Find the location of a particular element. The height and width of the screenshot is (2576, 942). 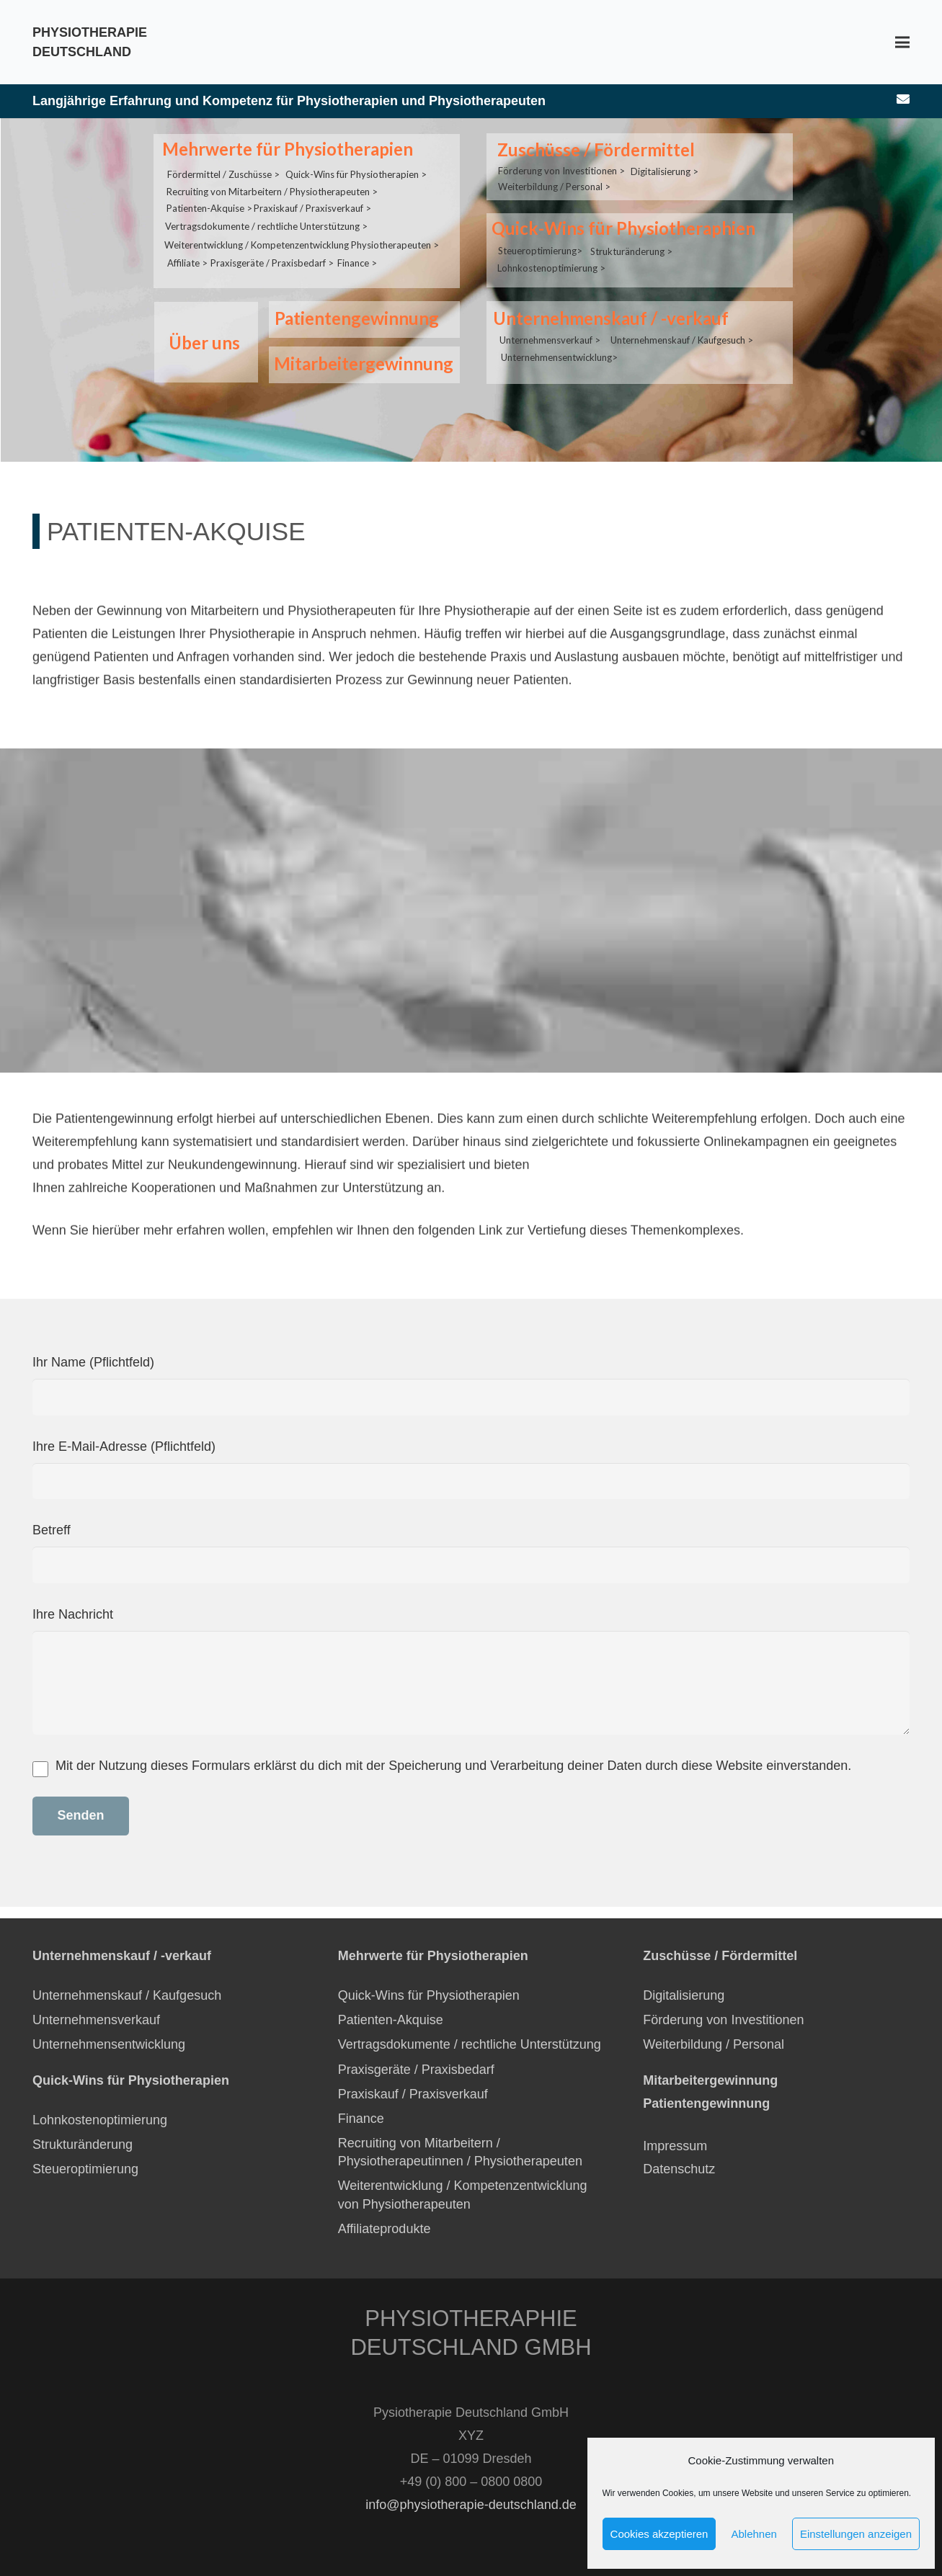

[E-Mail-Adresse] is located at coordinates (903, 98).